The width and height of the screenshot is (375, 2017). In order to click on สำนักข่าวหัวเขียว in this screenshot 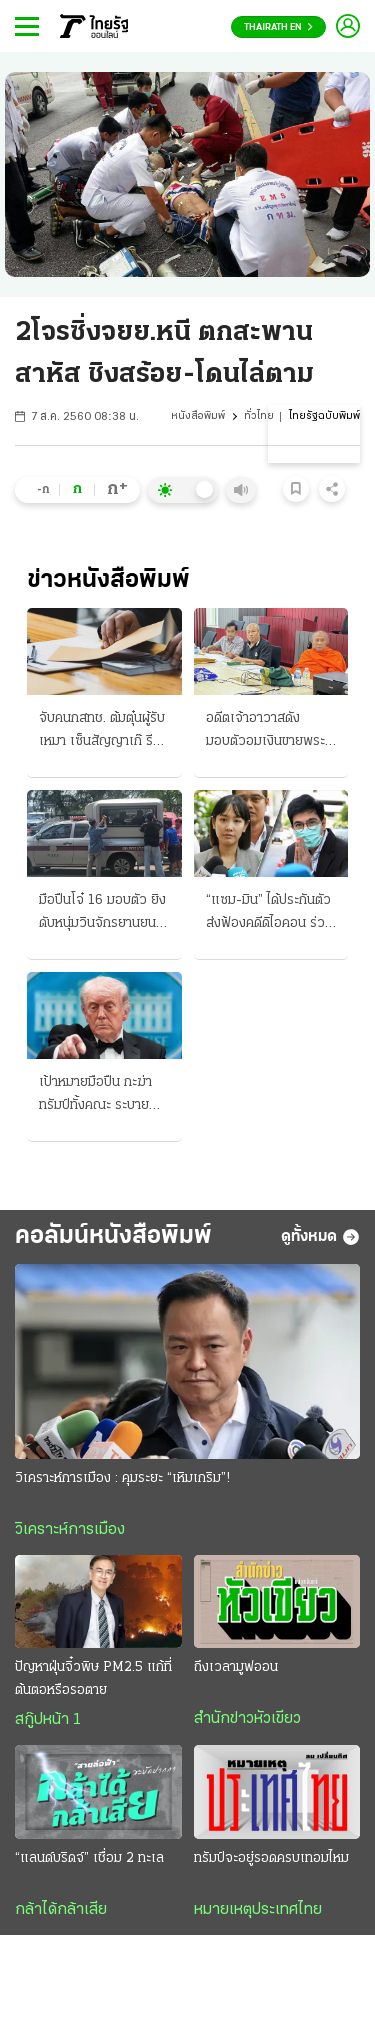, I will do `click(247, 1719)`.